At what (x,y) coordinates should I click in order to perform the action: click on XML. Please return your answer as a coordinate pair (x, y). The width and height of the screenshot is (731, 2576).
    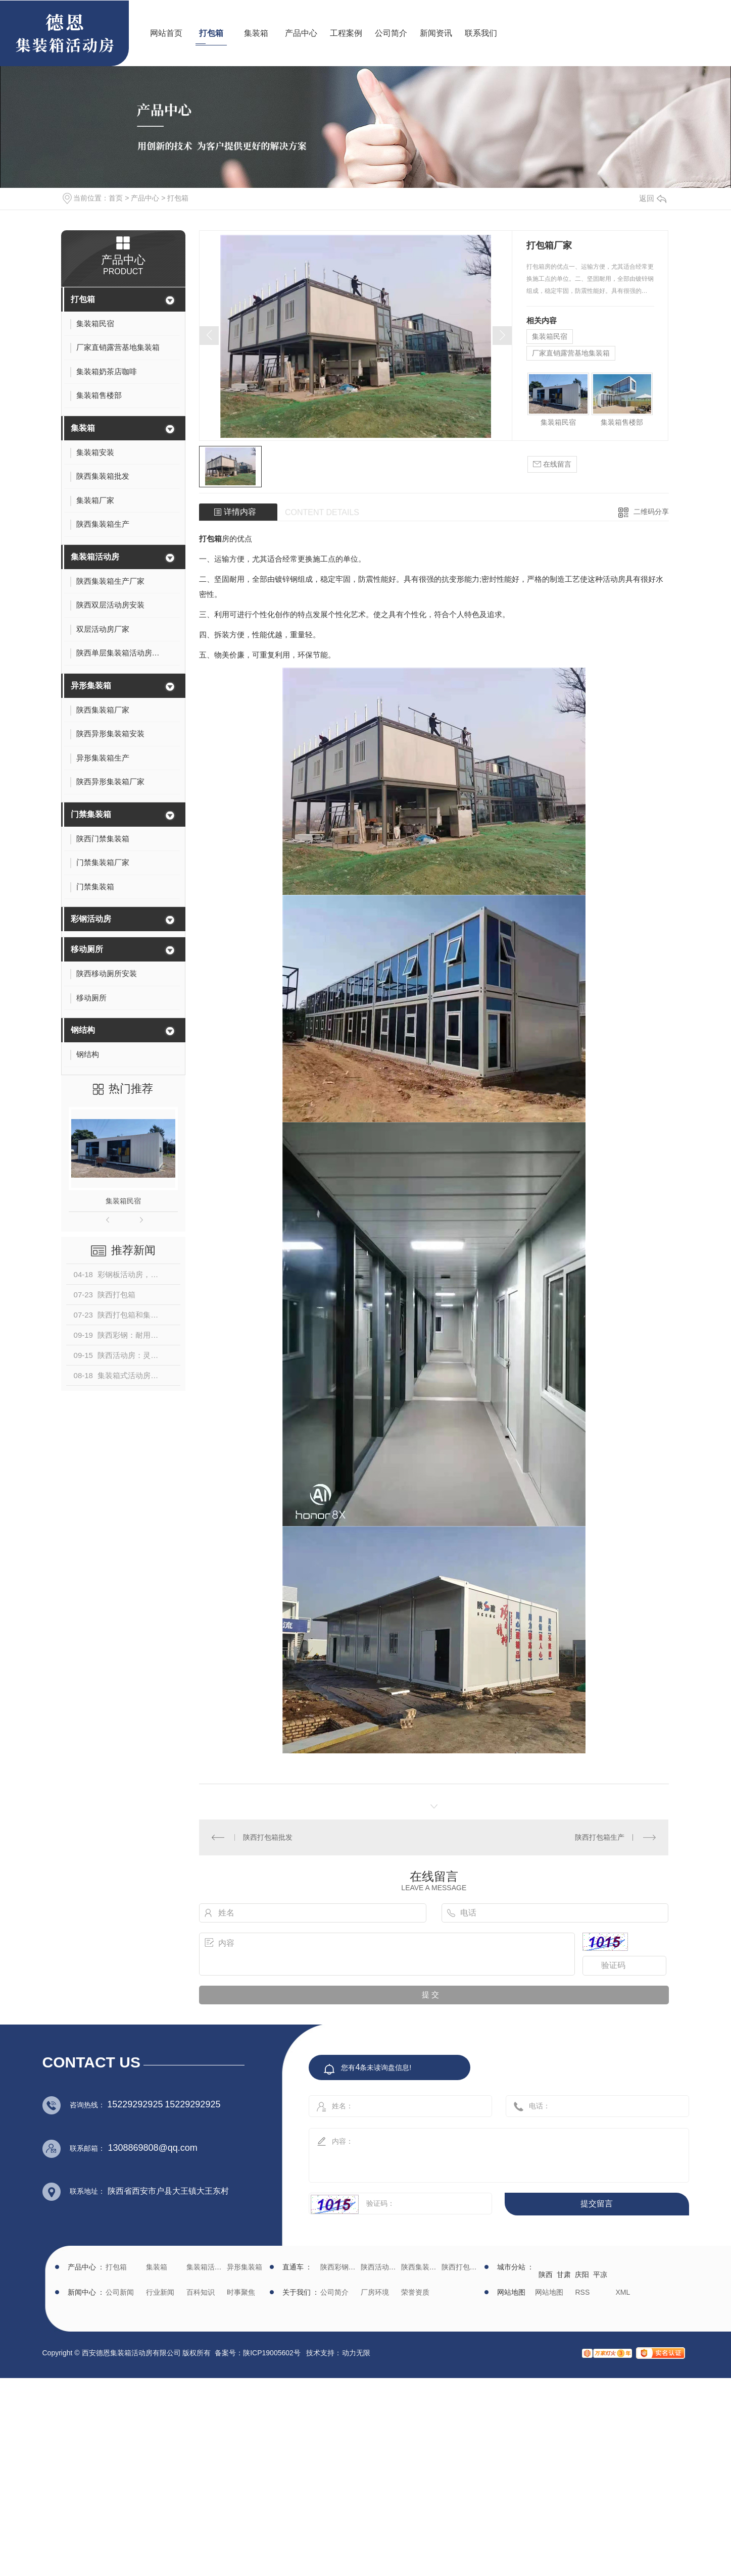
    Looking at the image, I should click on (623, 2292).